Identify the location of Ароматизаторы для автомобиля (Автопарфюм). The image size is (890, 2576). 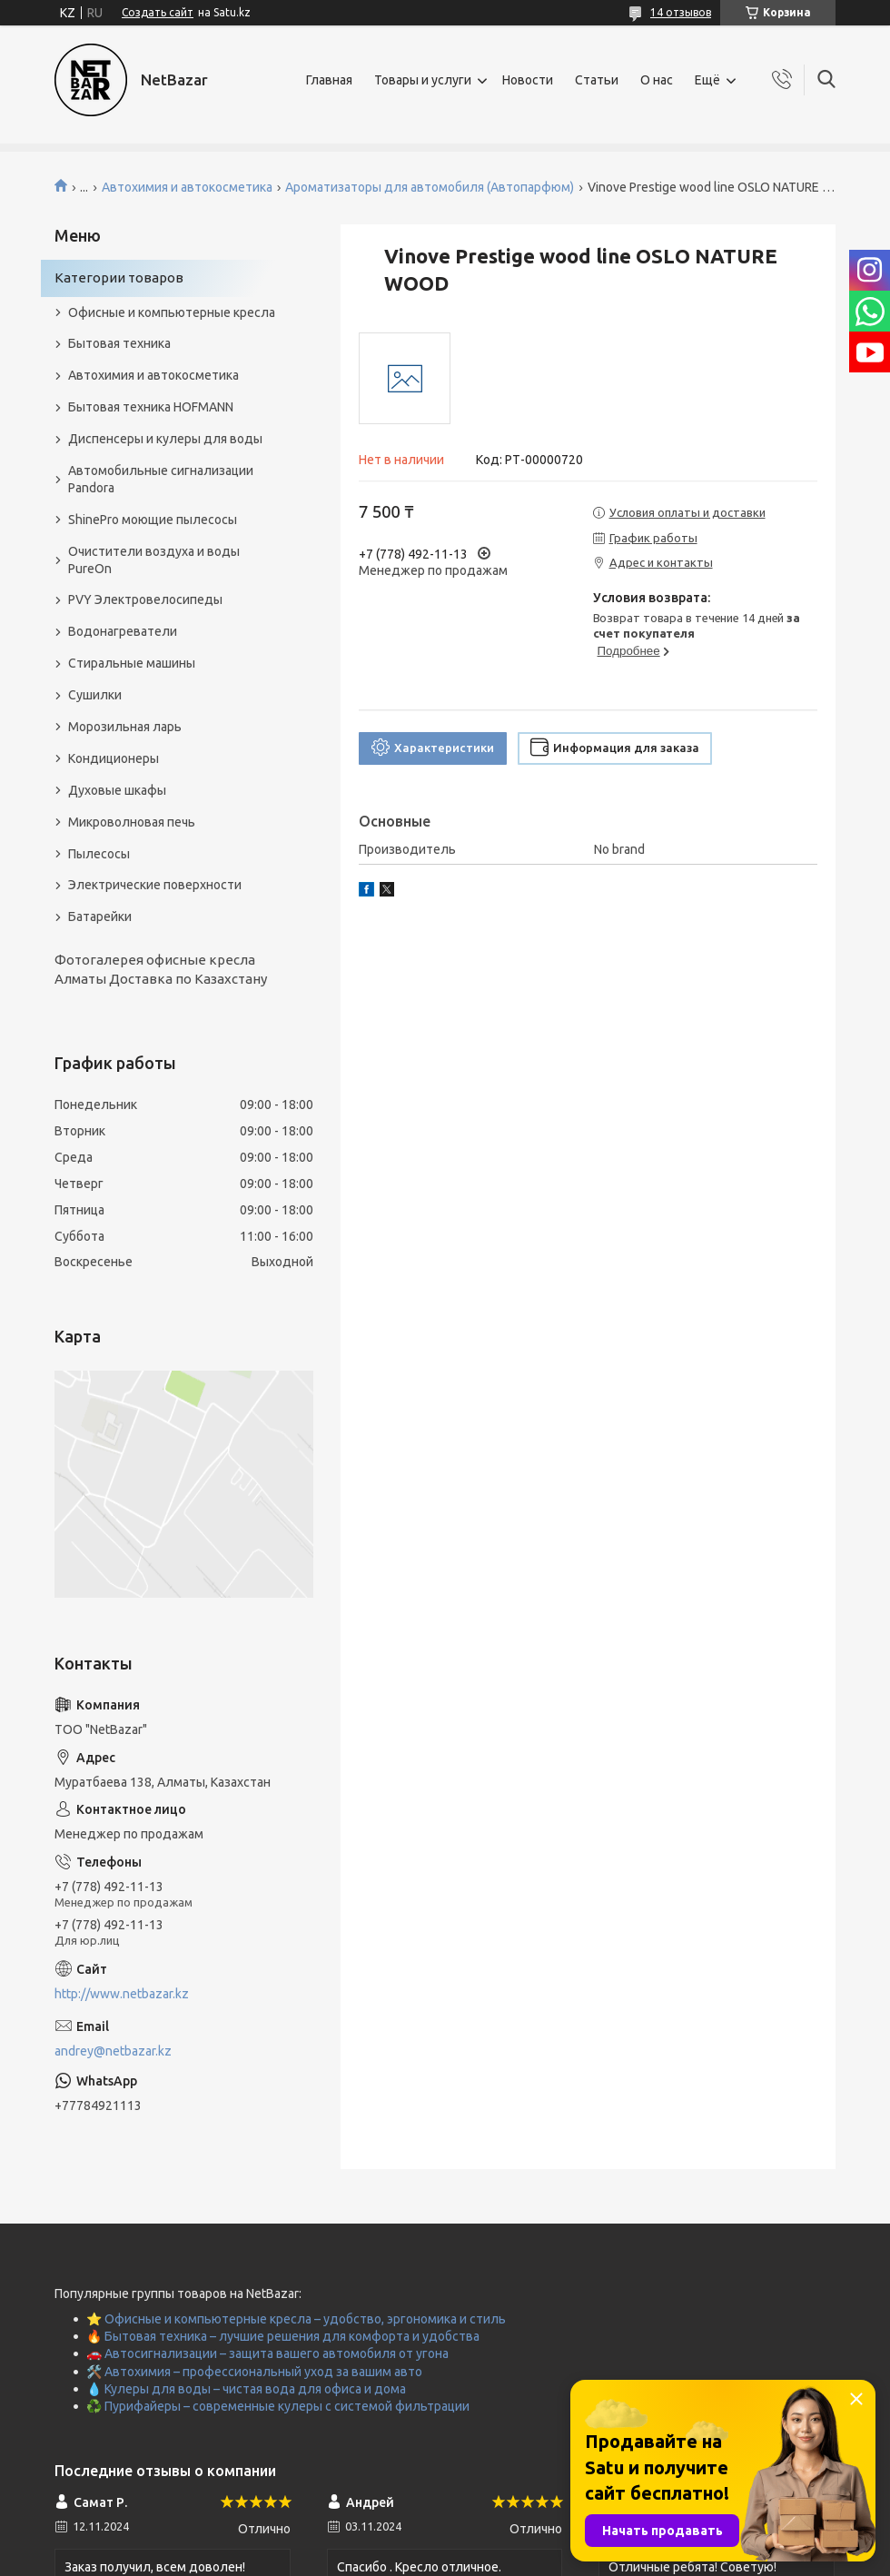
(429, 187).